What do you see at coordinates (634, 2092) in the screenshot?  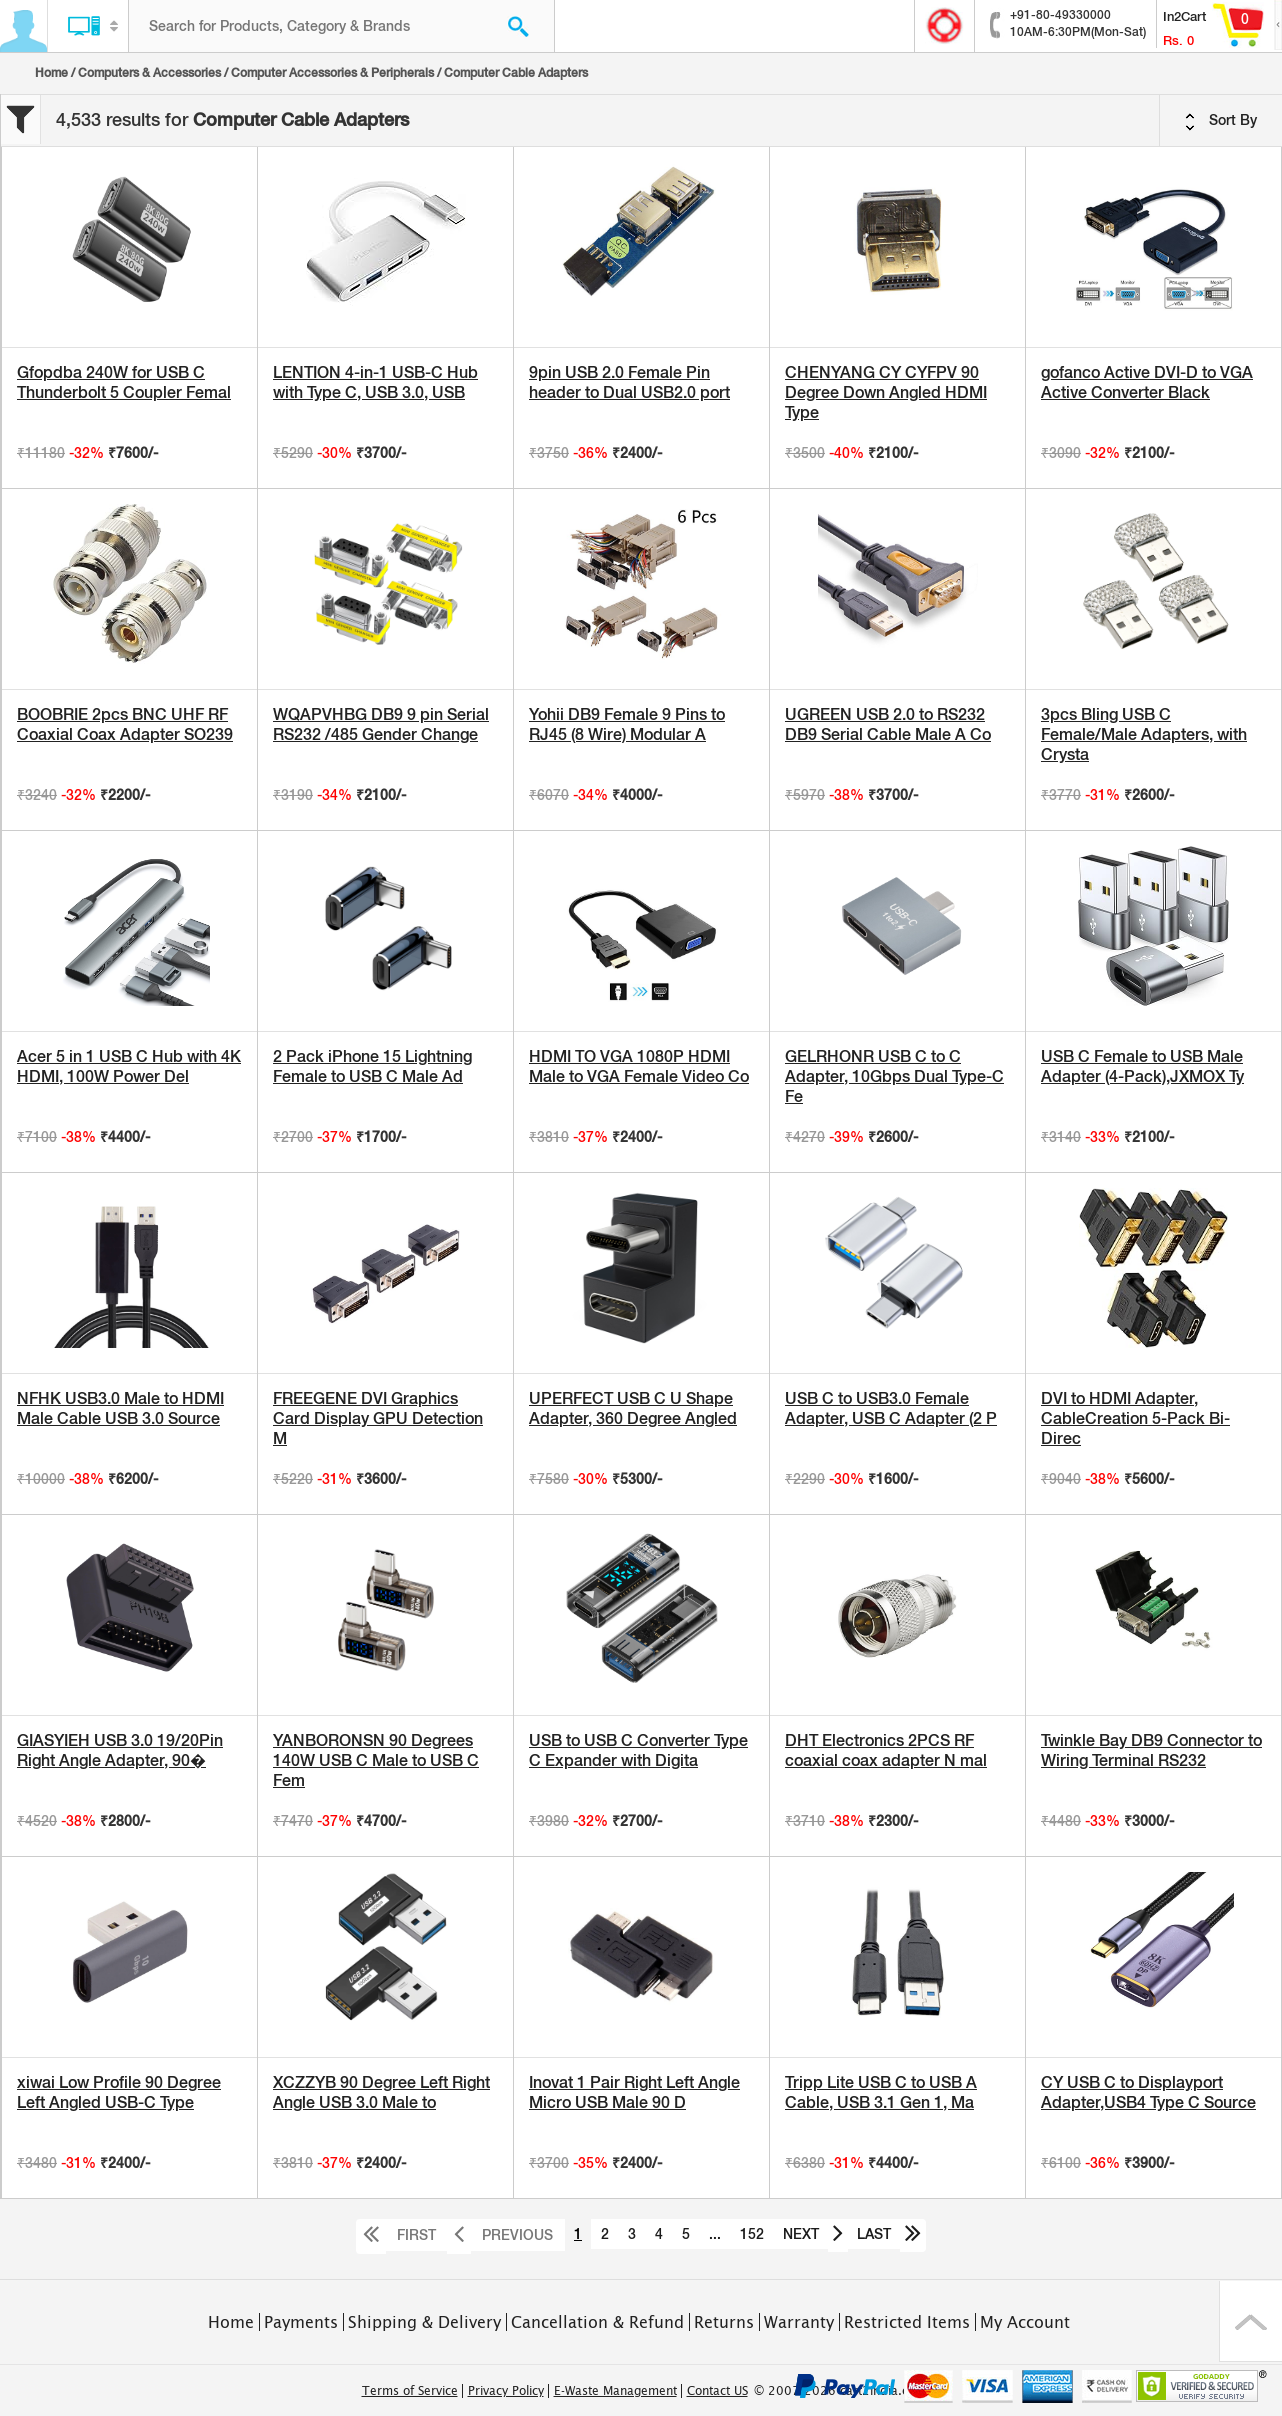 I see `Inovat 1 Pair Right Left Angle Micro USB Male 90 D` at bounding box center [634, 2092].